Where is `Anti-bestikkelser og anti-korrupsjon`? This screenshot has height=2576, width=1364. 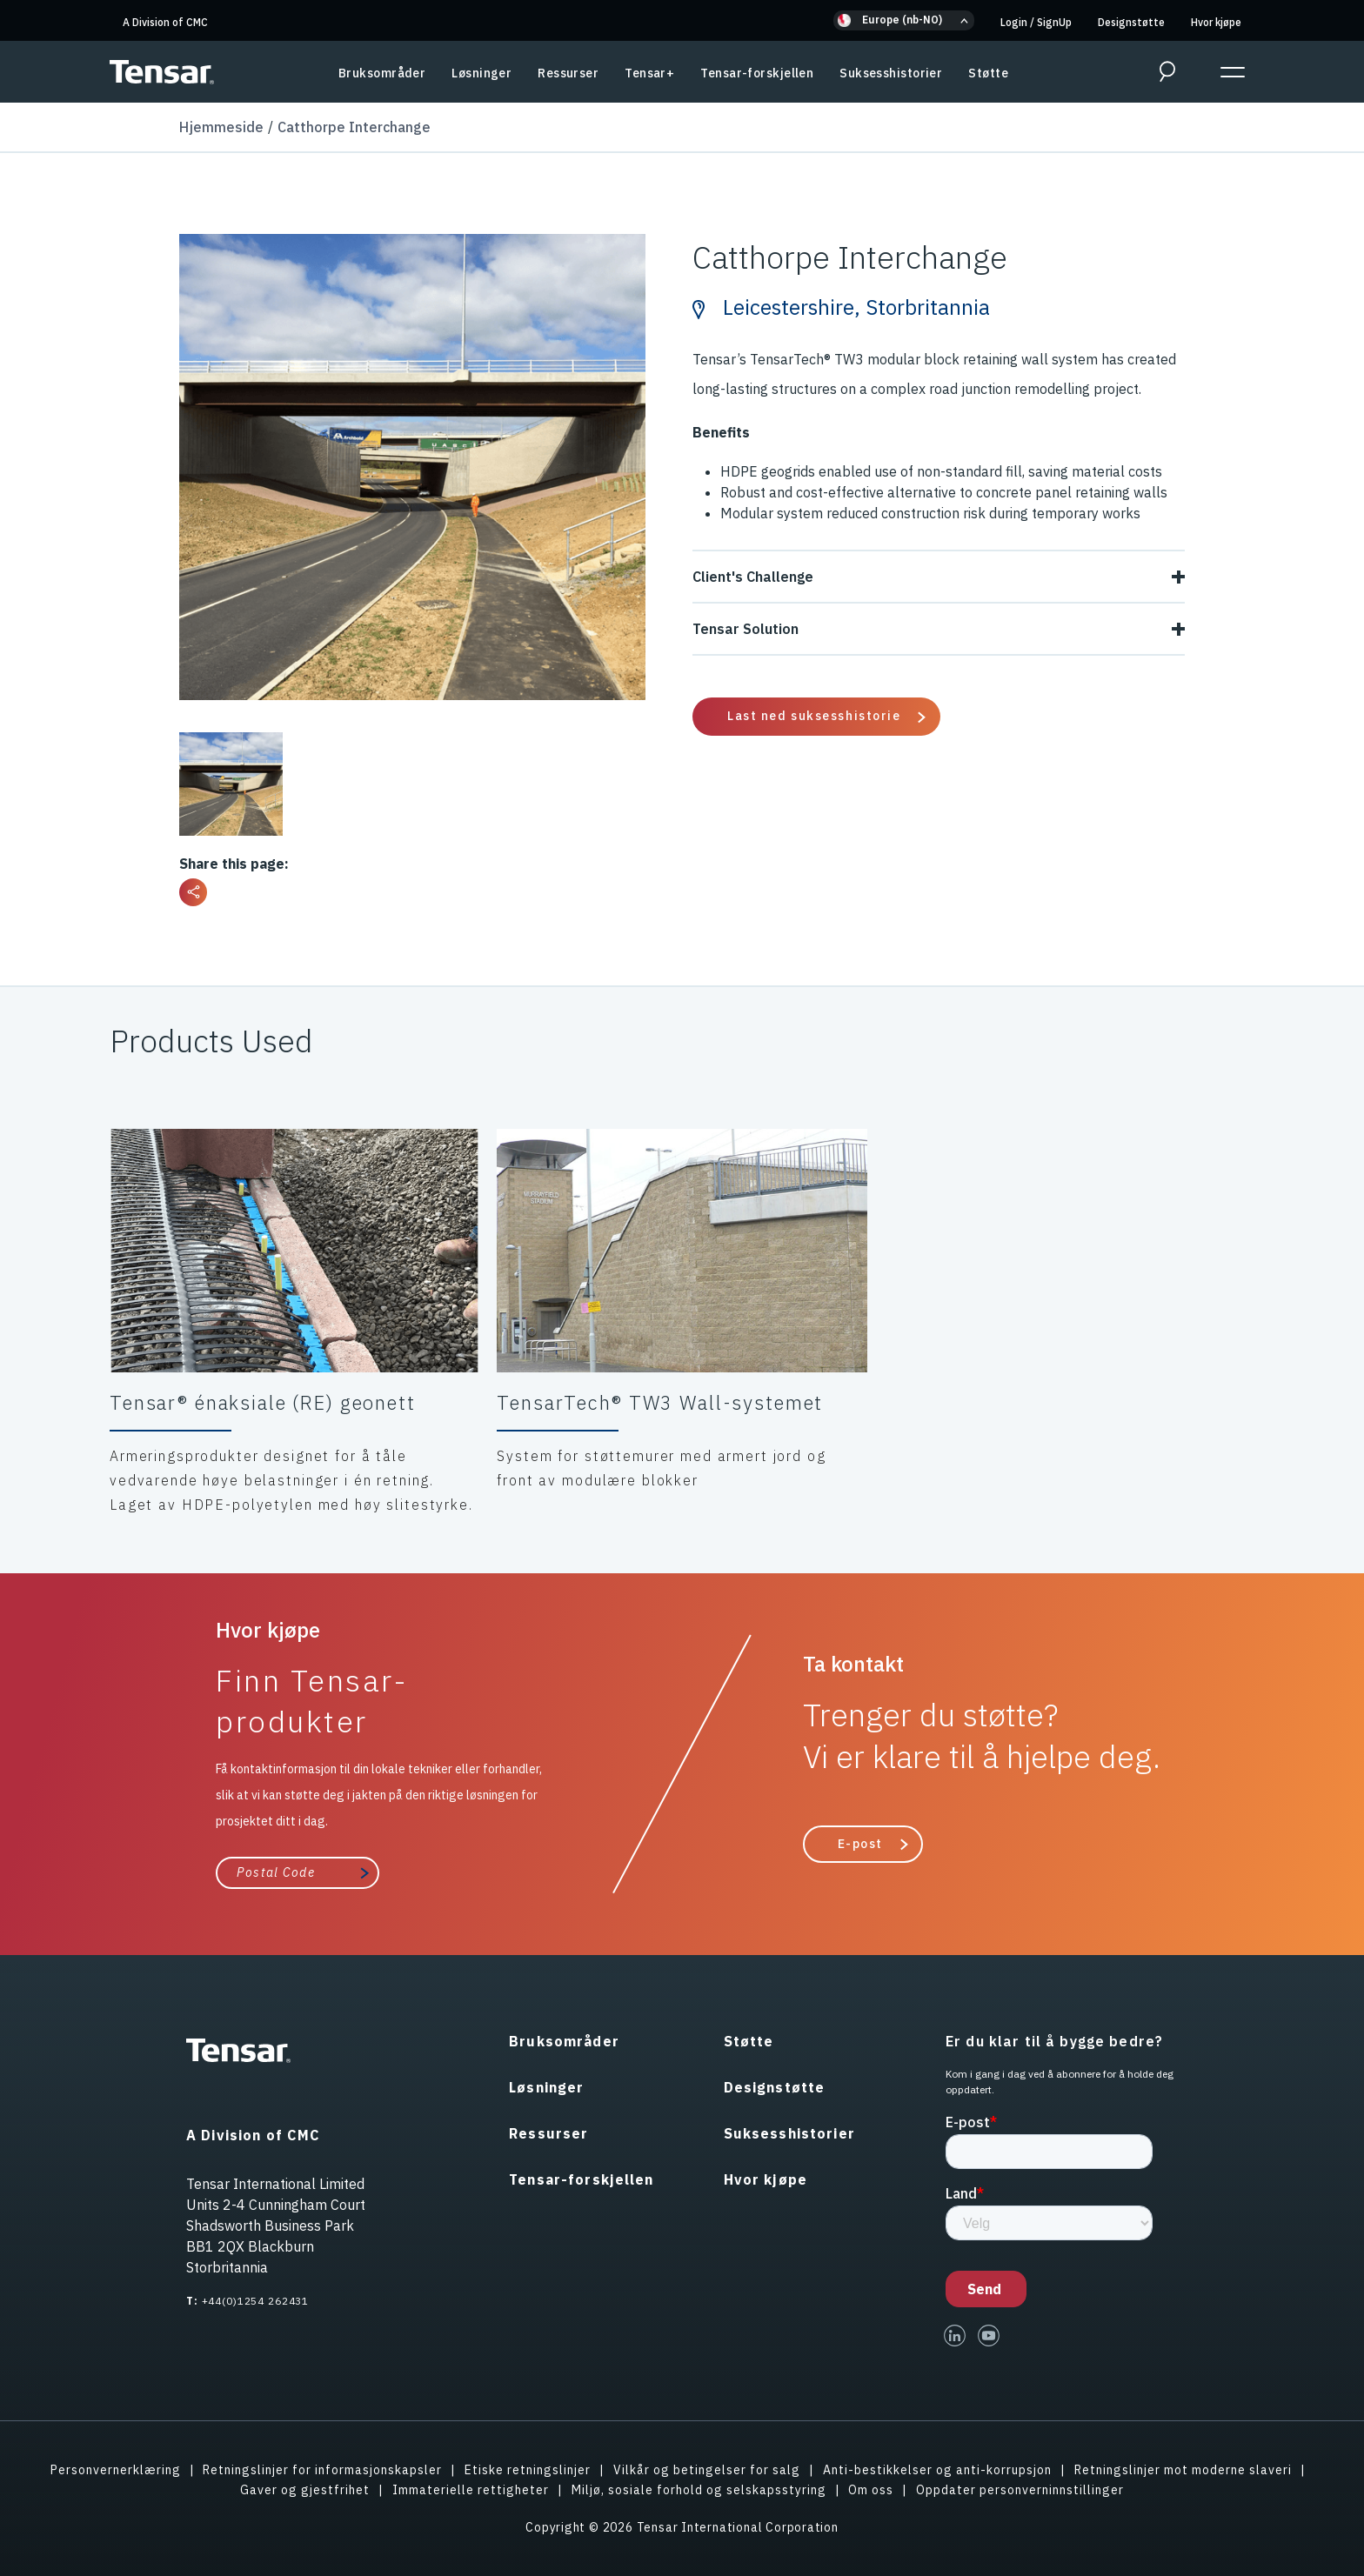 Anti-bestikkelser og anti-korrupsjon is located at coordinates (937, 2470).